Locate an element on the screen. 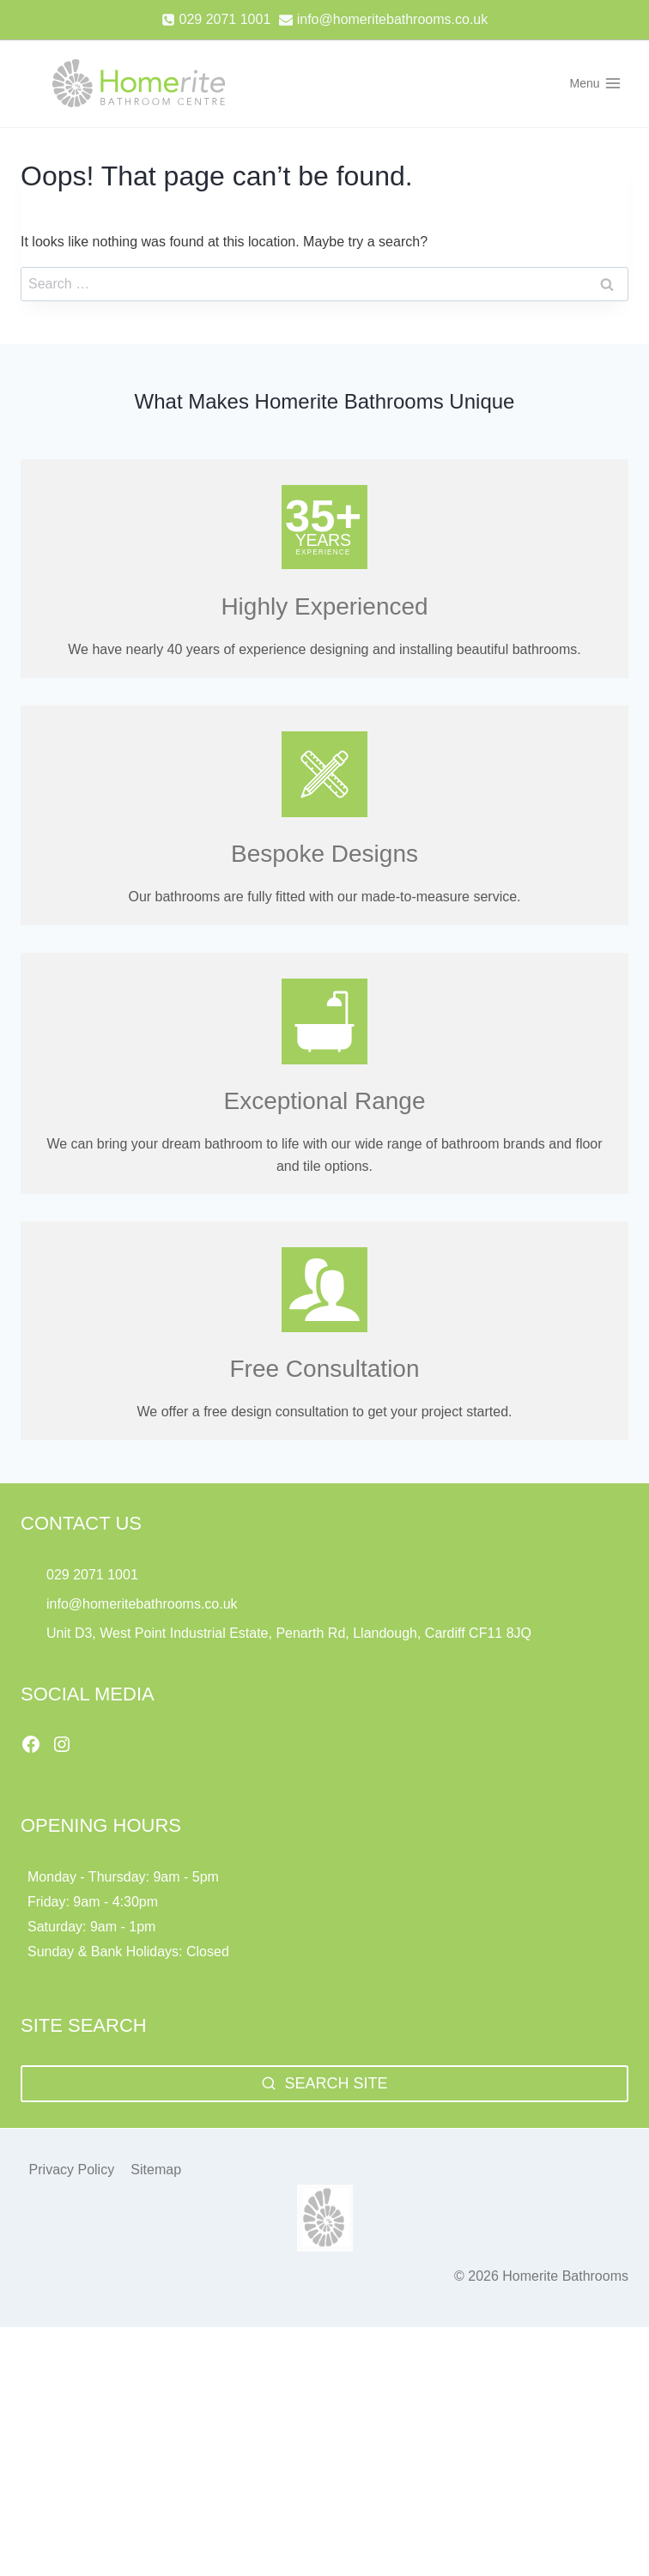 The height and width of the screenshot is (2576, 649). Privacy Policy is located at coordinates (72, 2169).